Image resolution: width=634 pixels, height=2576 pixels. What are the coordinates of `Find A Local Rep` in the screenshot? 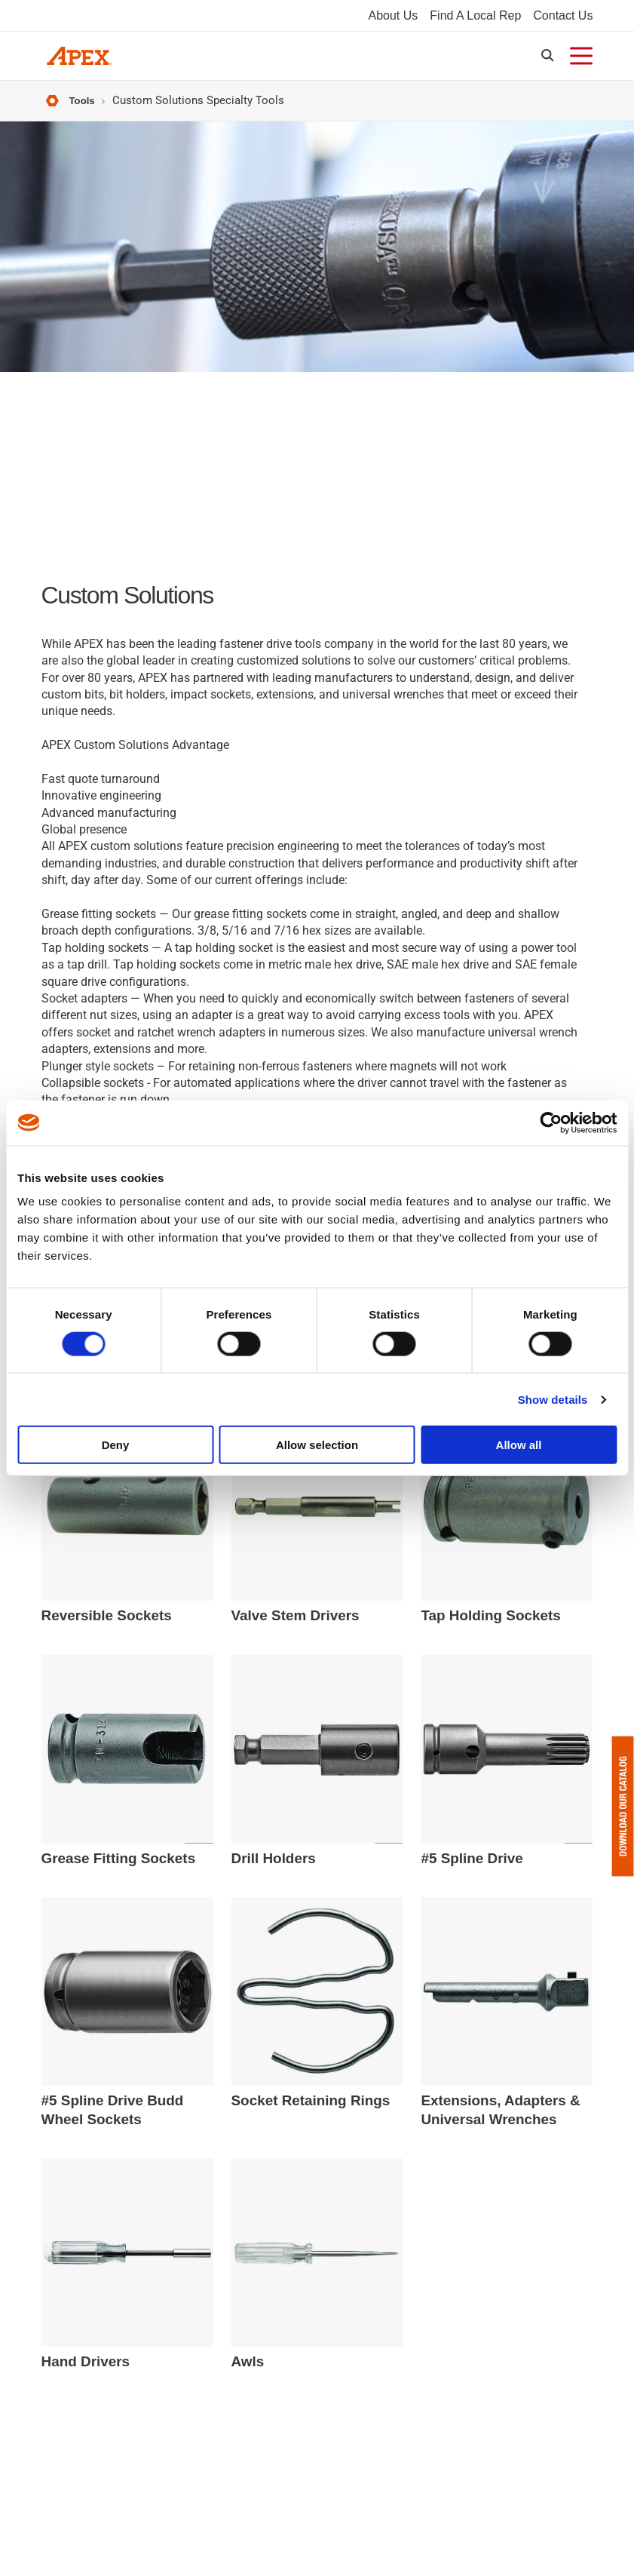 It's located at (475, 17).